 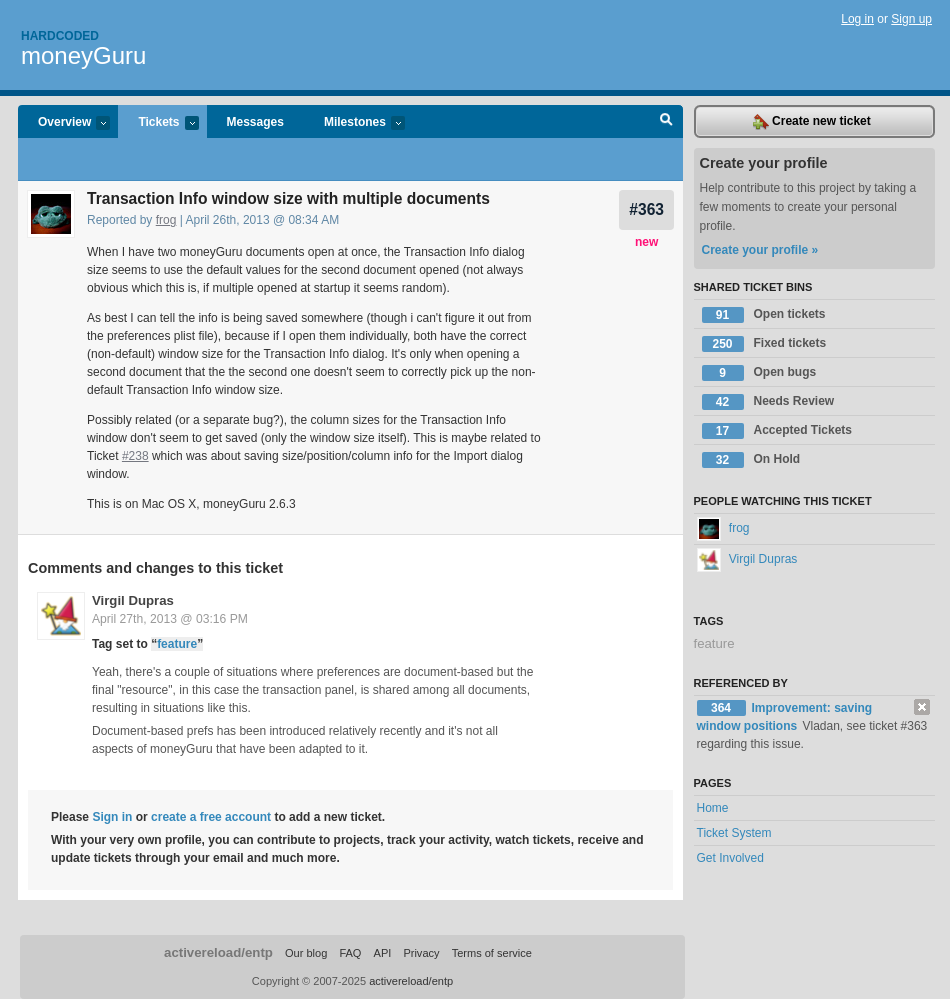 What do you see at coordinates (421, 953) in the screenshot?
I see `Privacy` at bounding box center [421, 953].